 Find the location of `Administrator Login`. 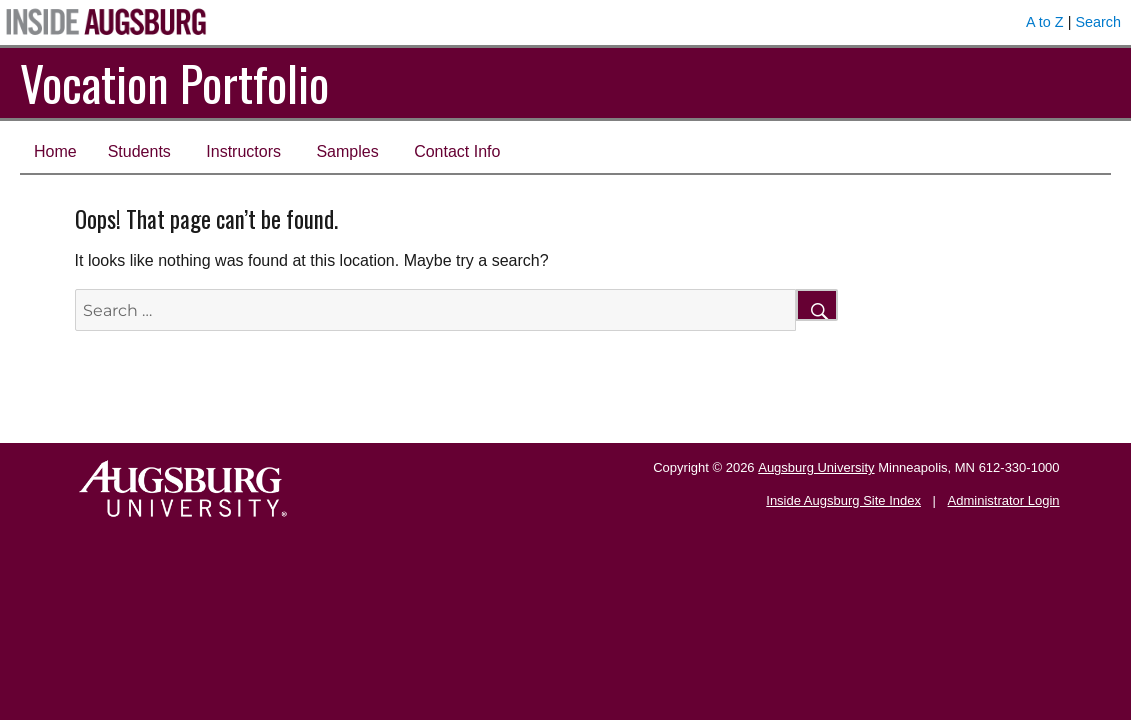

Administrator Login is located at coordinates (1004, 500).